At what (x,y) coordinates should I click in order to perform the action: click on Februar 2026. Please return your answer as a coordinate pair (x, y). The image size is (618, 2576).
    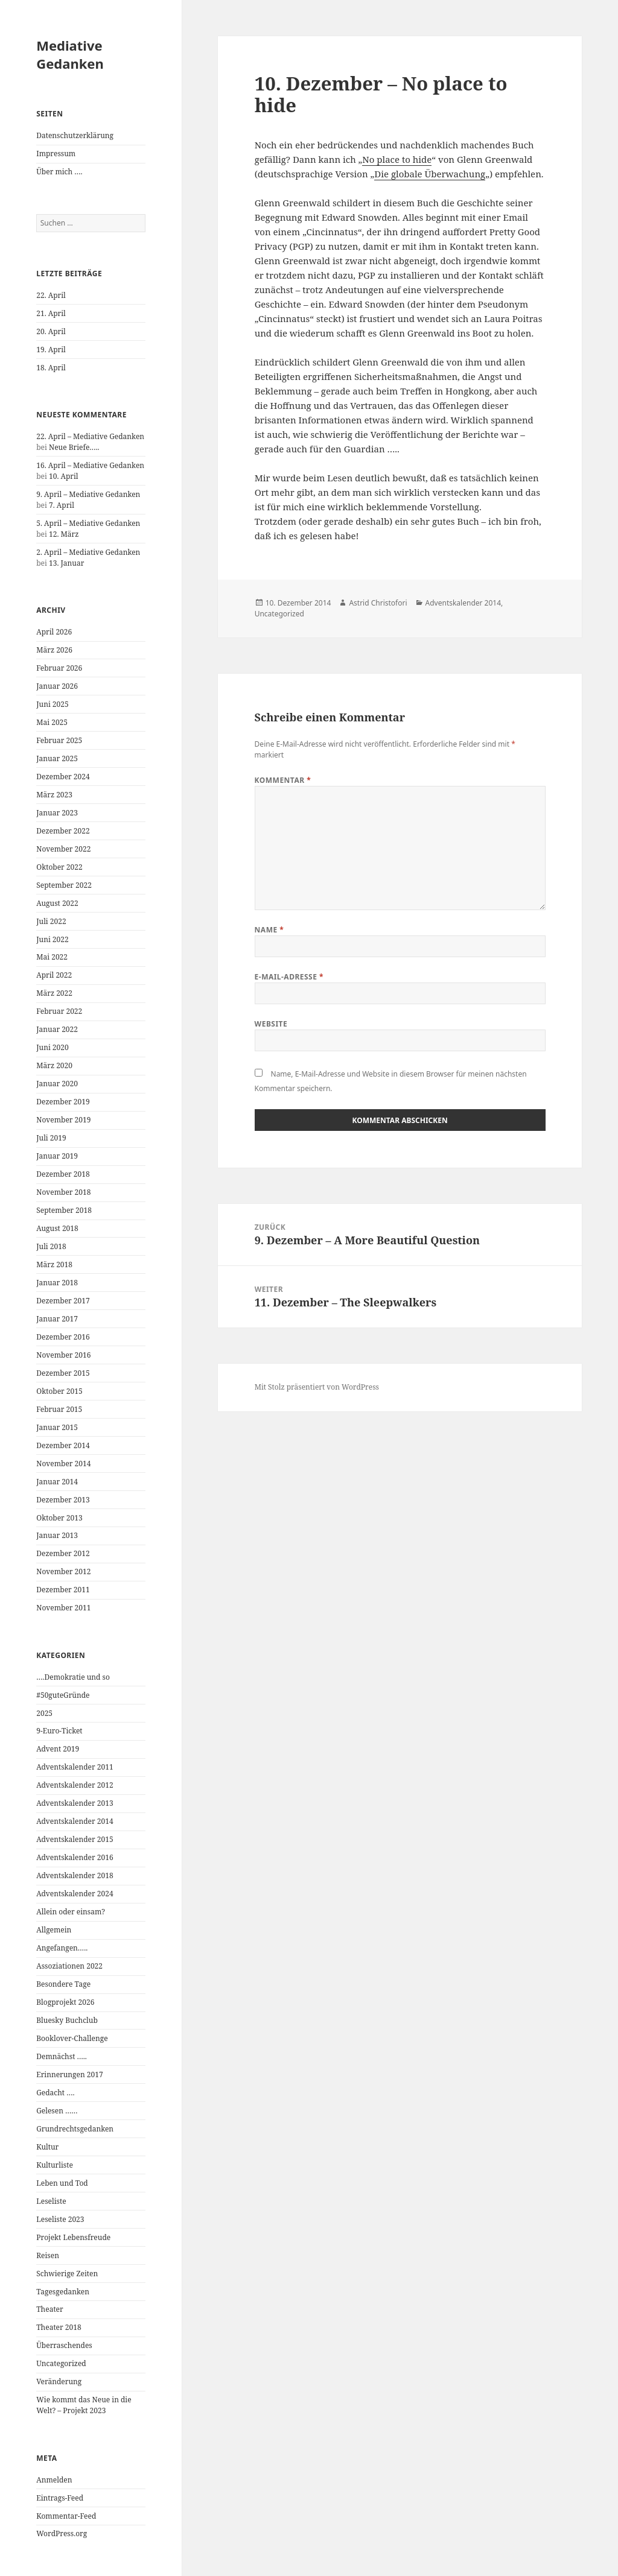
    Looking at the image, I should click on (59, 668).